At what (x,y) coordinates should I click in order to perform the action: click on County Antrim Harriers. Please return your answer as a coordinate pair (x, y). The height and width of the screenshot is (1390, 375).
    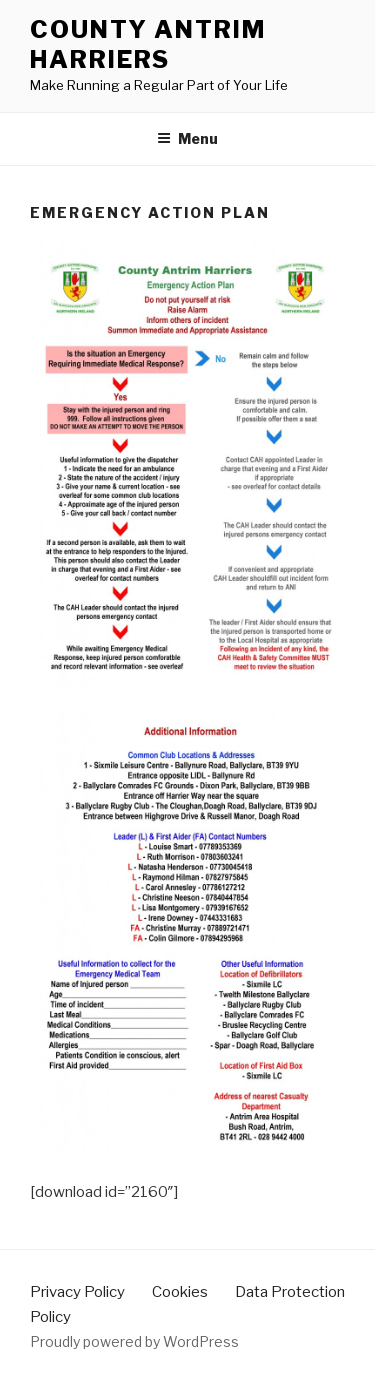
    Looking at the image, I should click on (148, 44).